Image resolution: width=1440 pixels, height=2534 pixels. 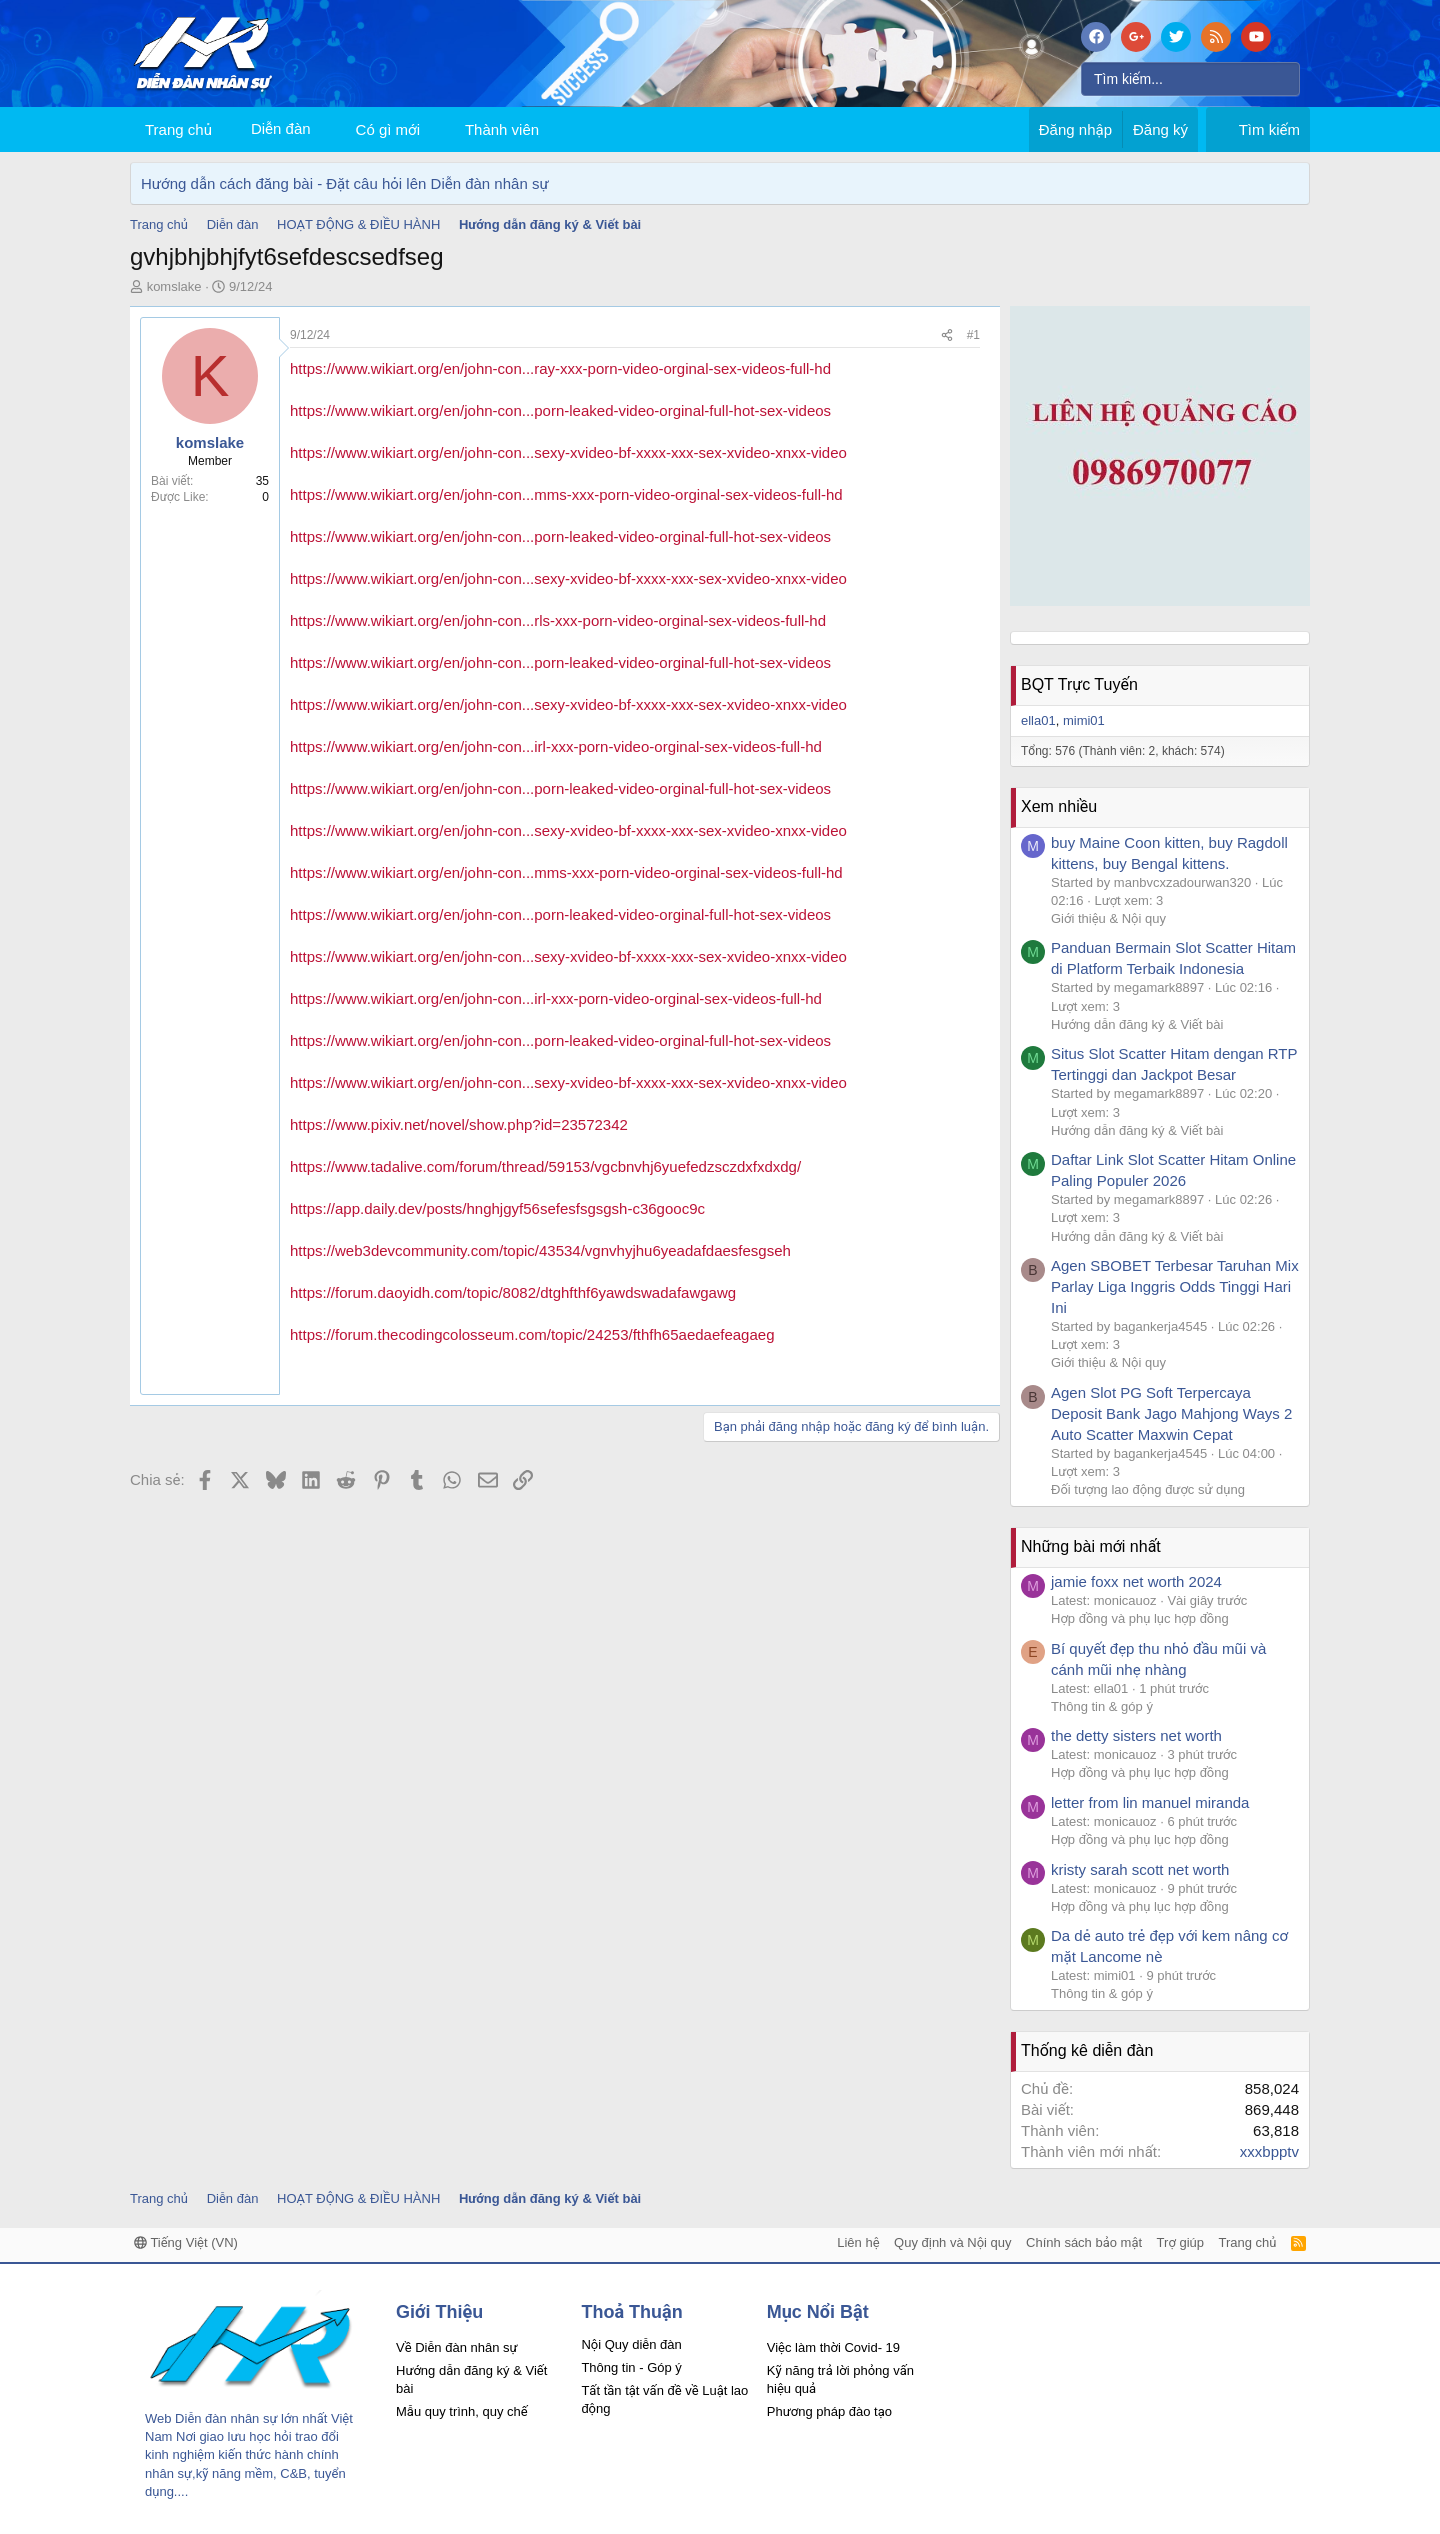 What do you see at coordinates (345, 183) in the screenshot?
I see `Hướng dẫn cách đăng bài - Đặt câu hỏi lên Diễn đàn nhân sự` at bounding box center [345, 183].